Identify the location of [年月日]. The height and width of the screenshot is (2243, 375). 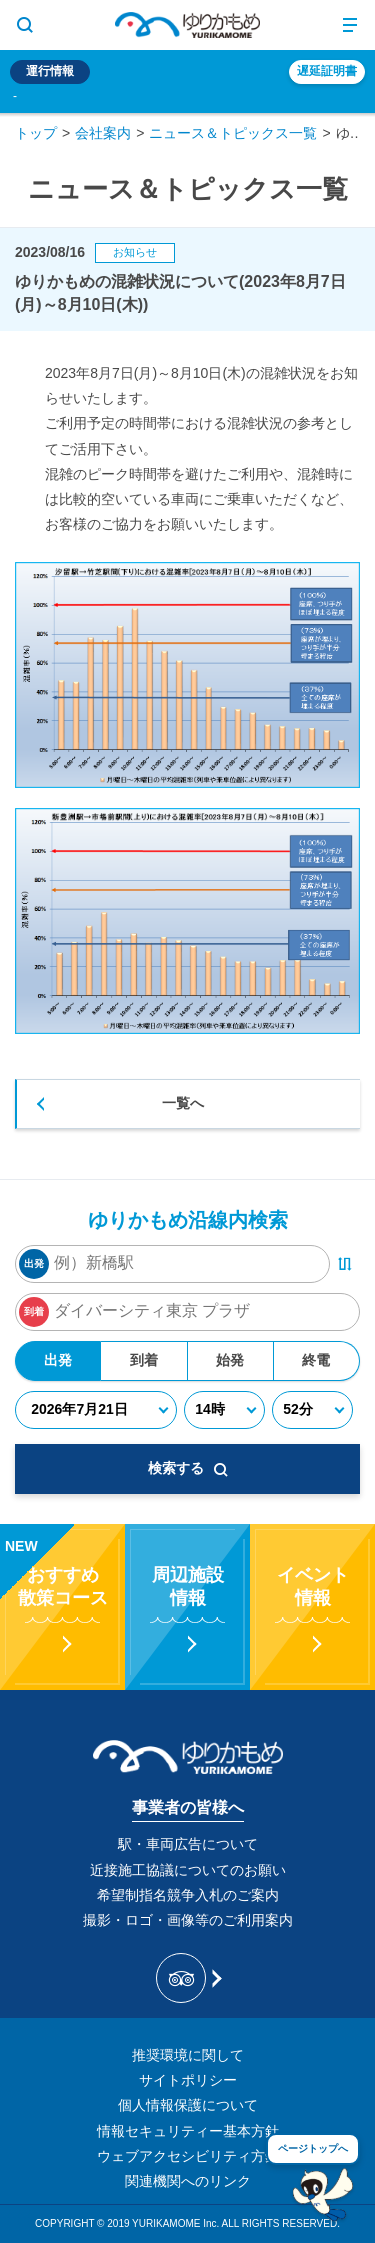
(96, 1409).